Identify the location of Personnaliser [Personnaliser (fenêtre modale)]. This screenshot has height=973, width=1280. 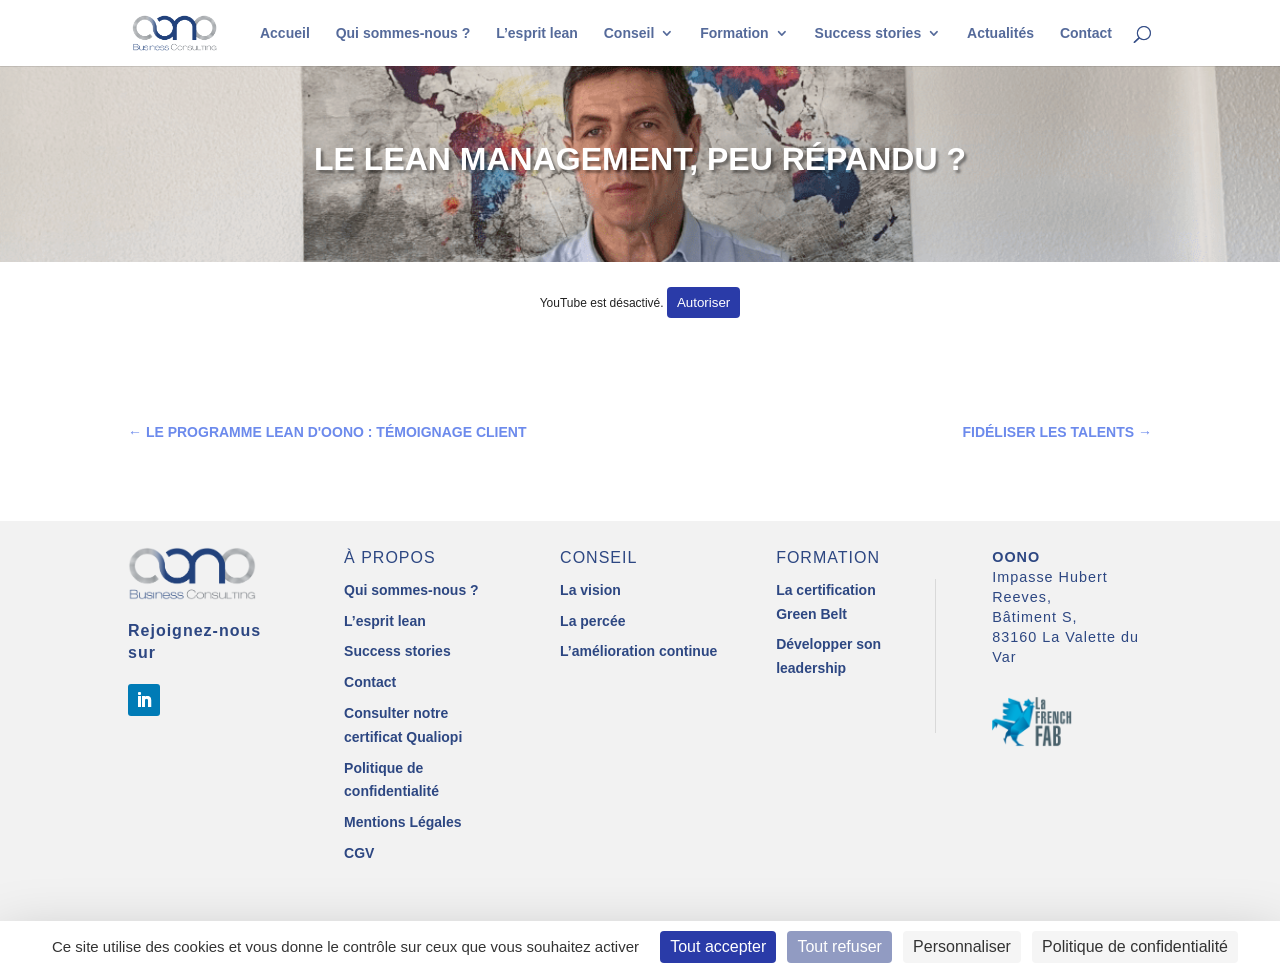
(962, 946).